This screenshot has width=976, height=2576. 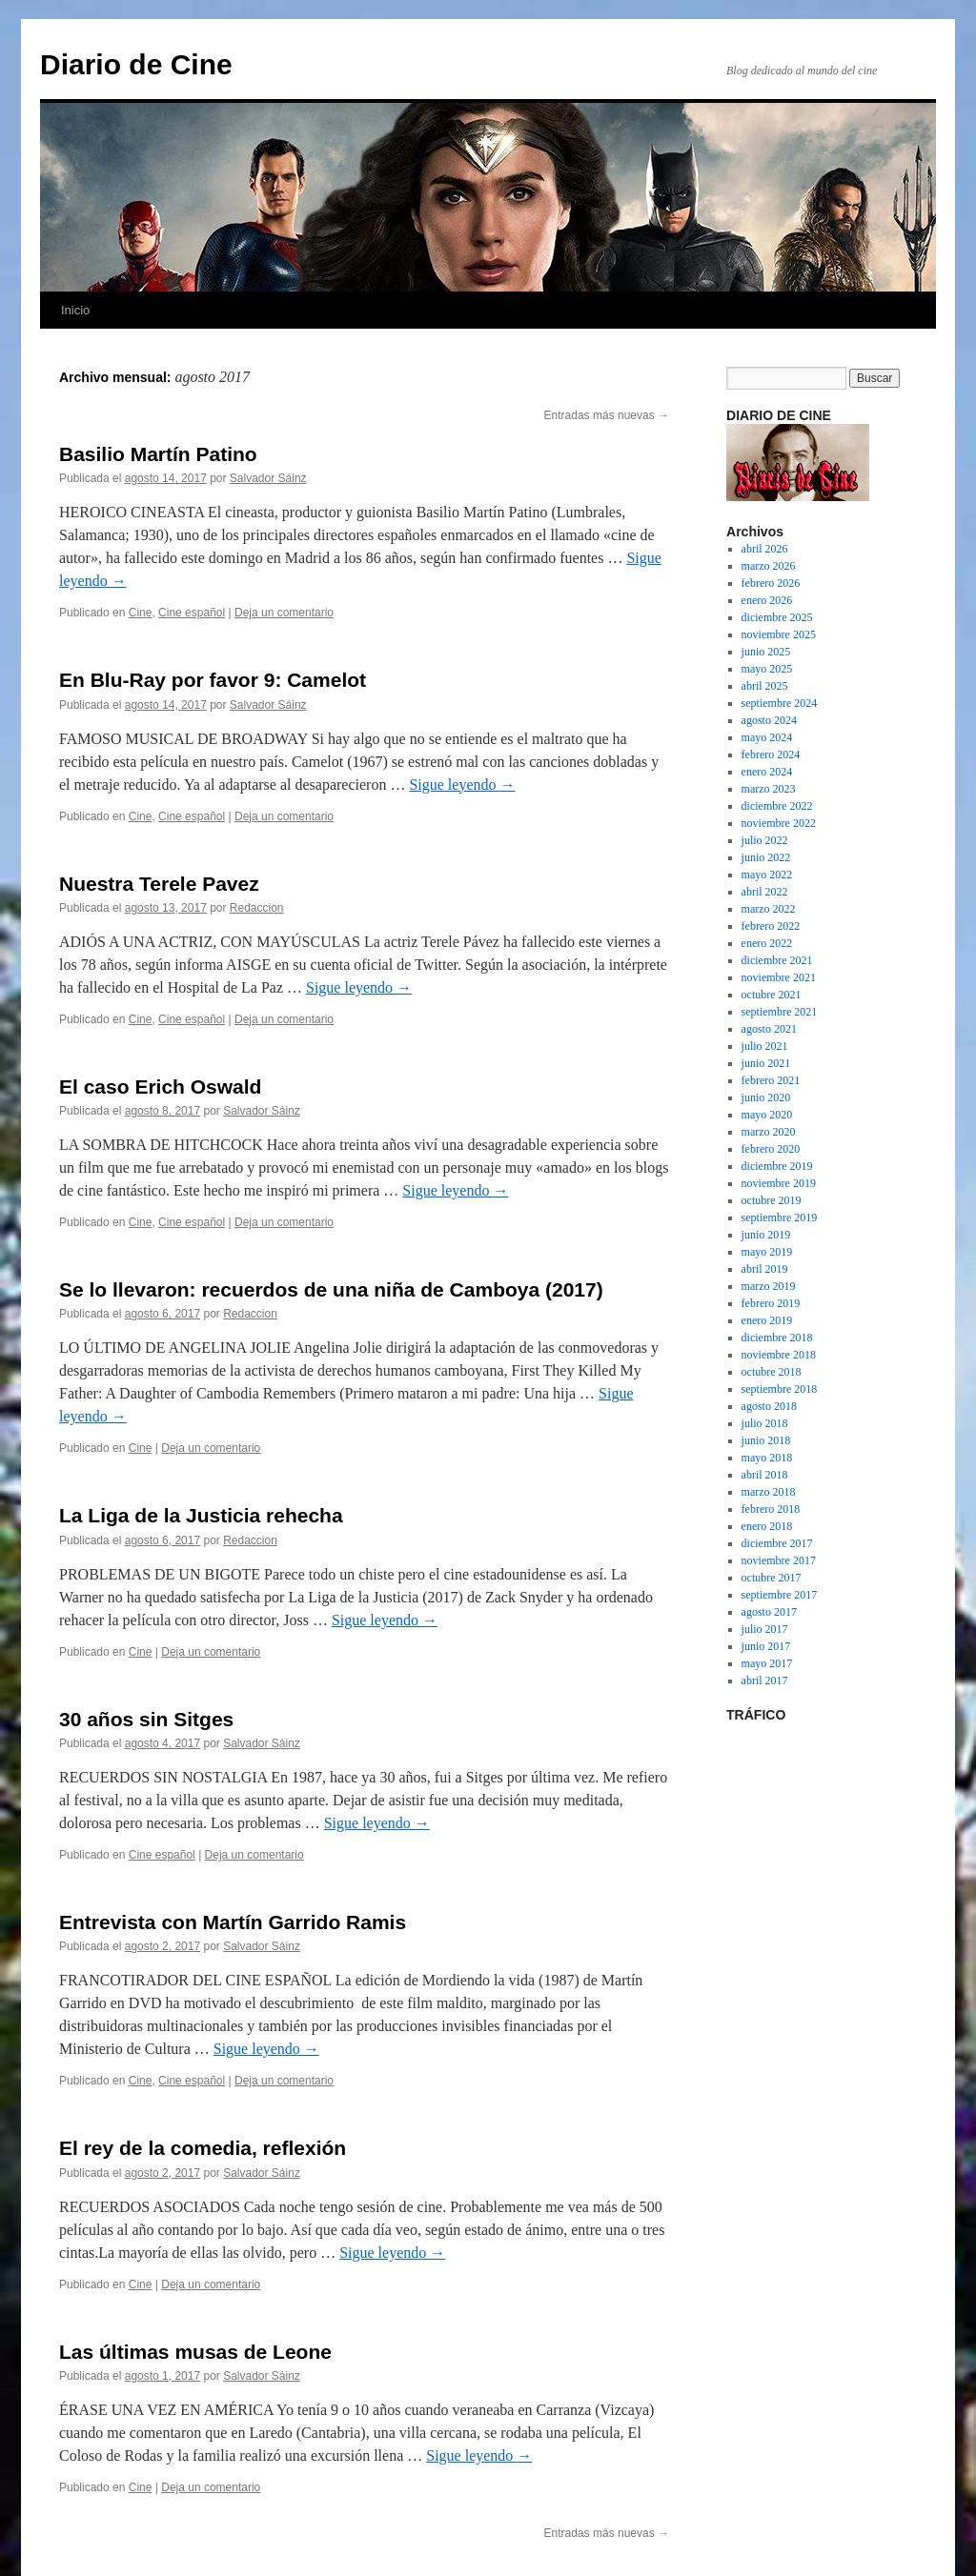 I want to click on febrero 2021, so click(x=771, y=1080).